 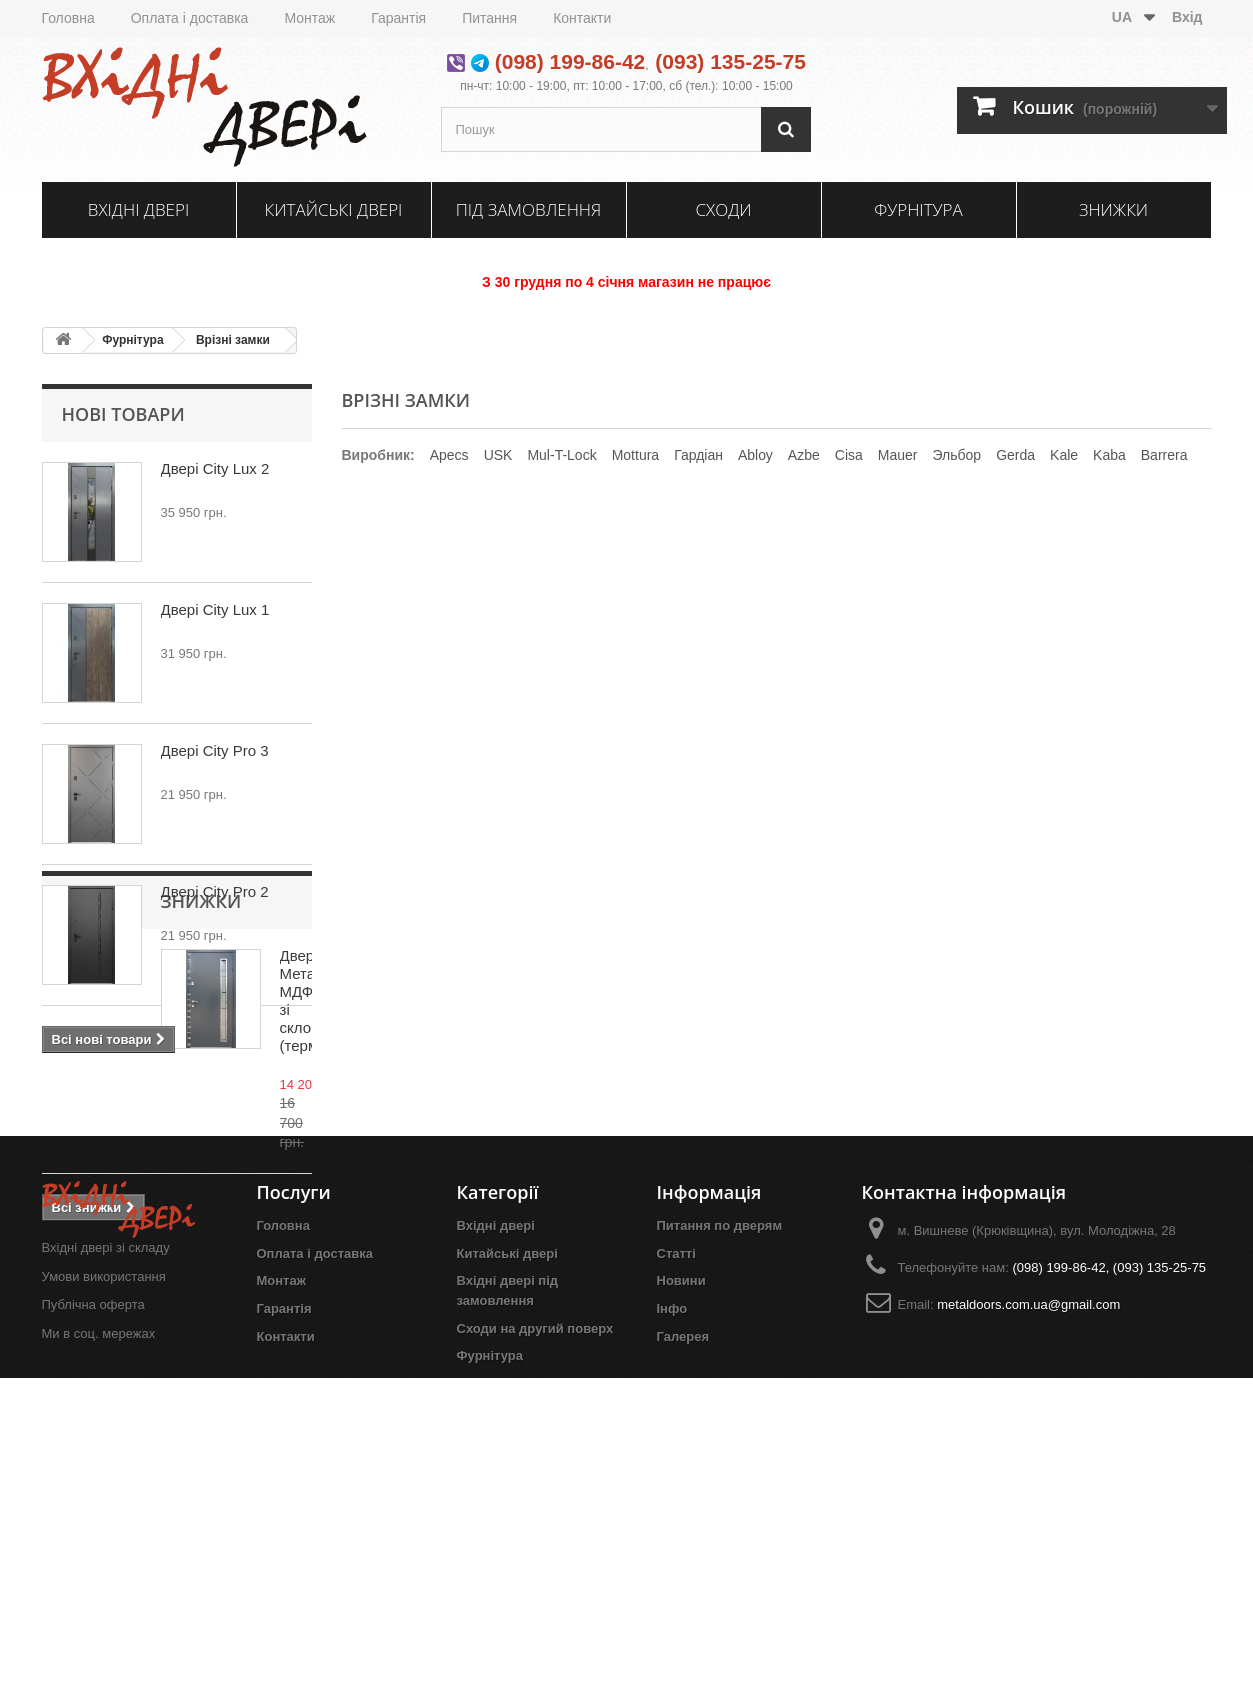 I want to click on Нові товари, so click(x=123, y=414).